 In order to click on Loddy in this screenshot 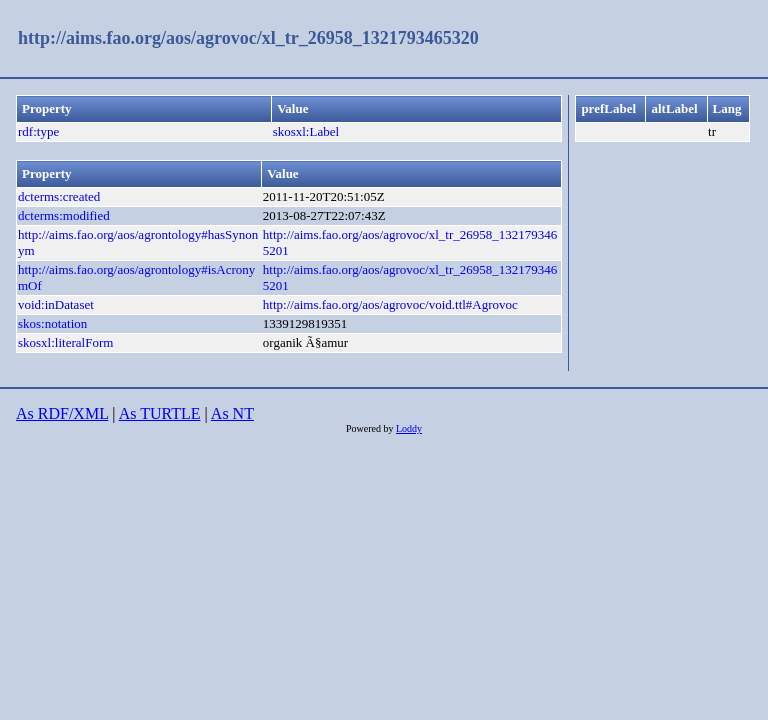, I will do `click(409, 428)`.